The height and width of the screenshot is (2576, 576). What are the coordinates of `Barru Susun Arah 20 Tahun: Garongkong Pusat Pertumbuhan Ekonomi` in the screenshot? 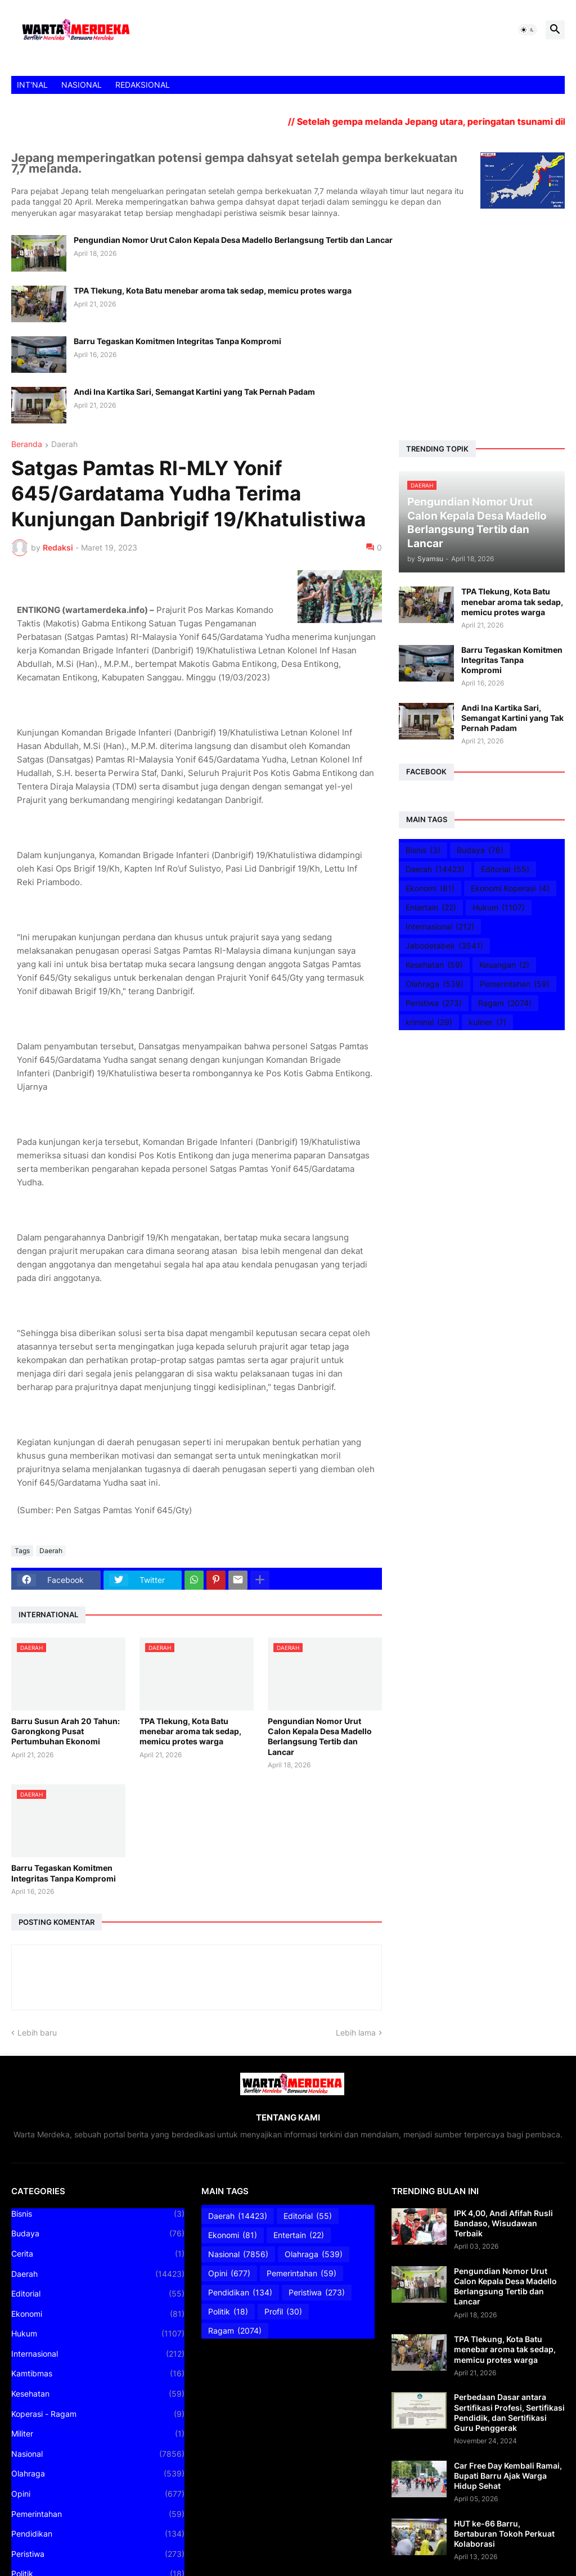 It's located at (65, 1731).